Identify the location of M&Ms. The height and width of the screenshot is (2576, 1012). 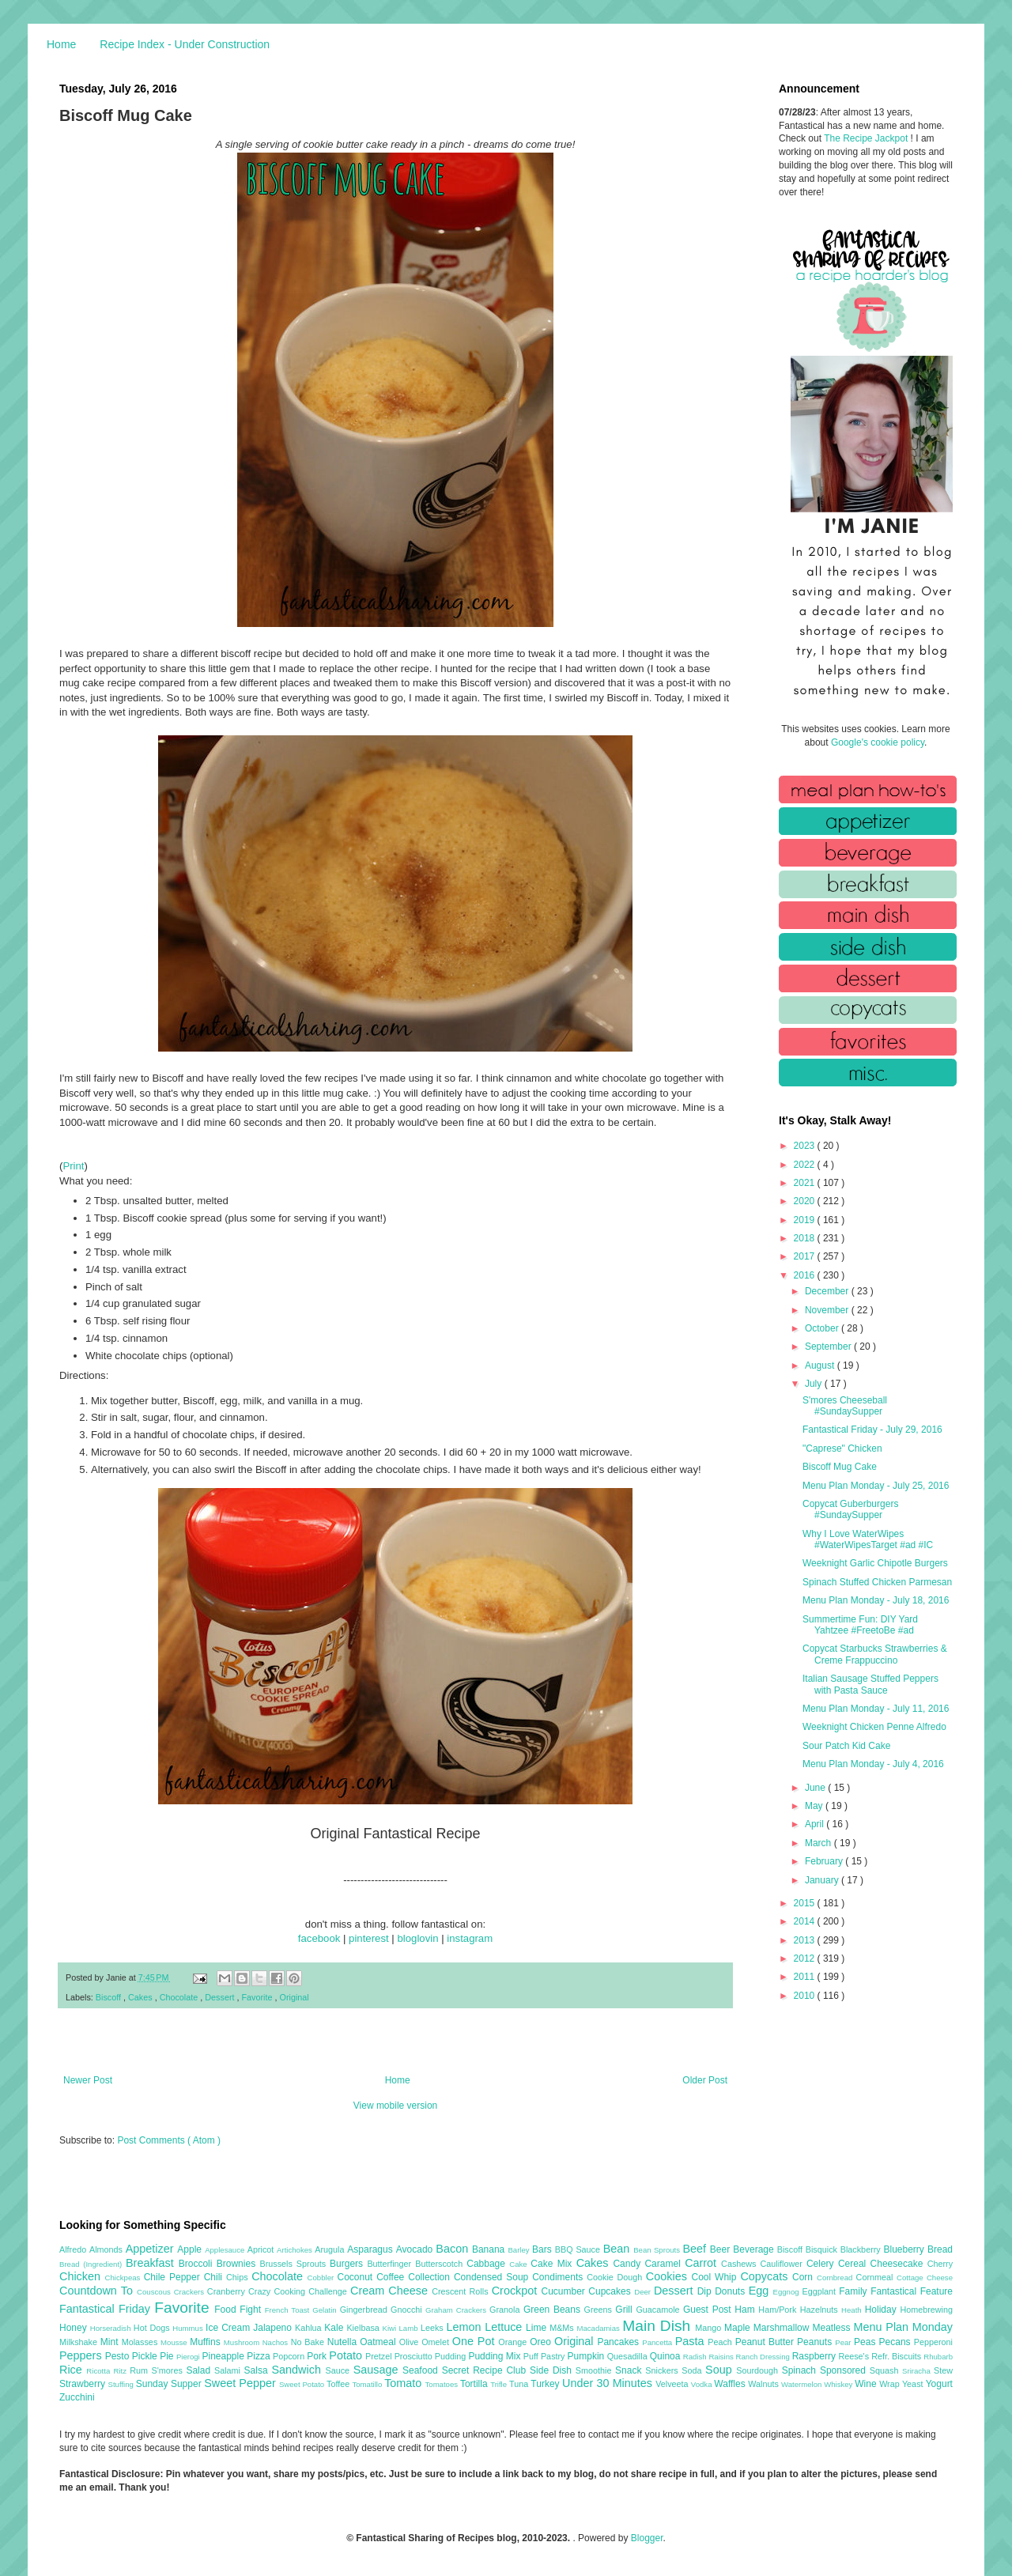
(562, 2327).